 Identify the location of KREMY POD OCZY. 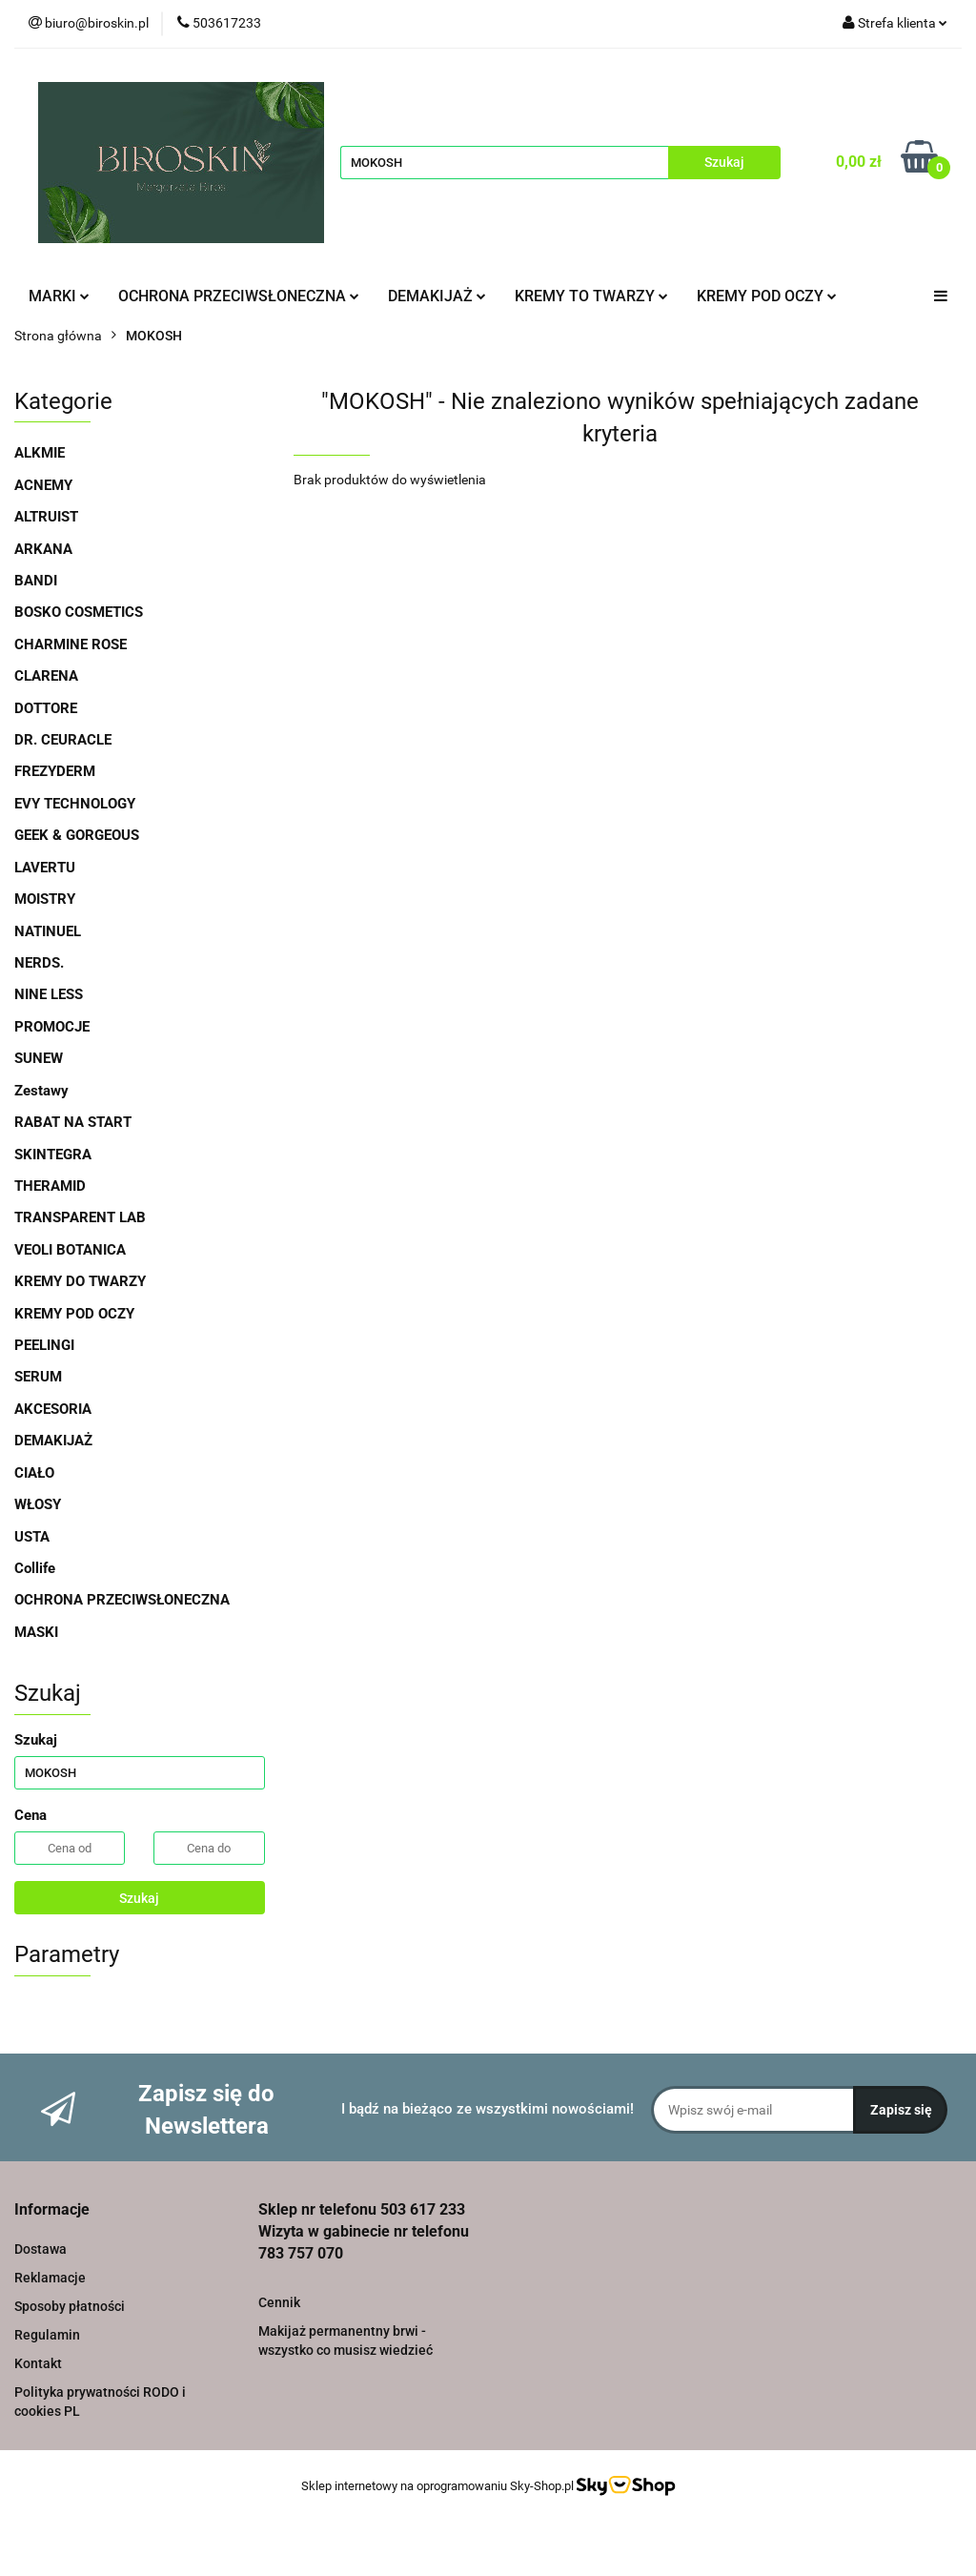
(767, 296).